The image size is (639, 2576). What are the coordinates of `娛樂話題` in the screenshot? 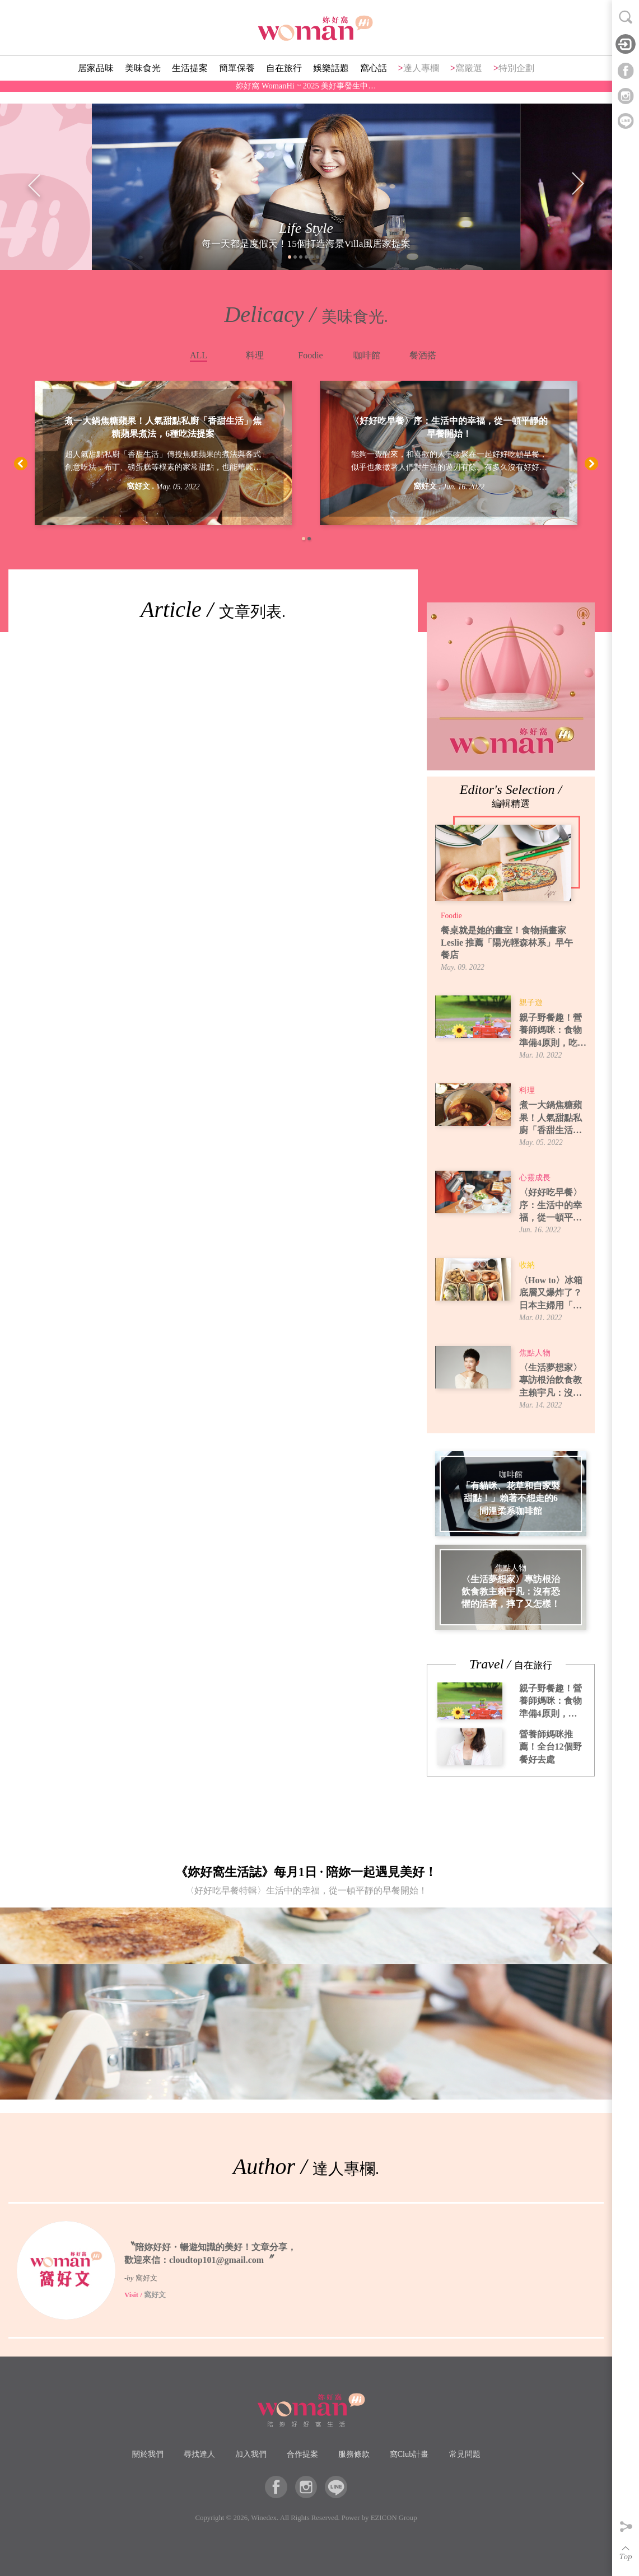 It's located at (331, 81).